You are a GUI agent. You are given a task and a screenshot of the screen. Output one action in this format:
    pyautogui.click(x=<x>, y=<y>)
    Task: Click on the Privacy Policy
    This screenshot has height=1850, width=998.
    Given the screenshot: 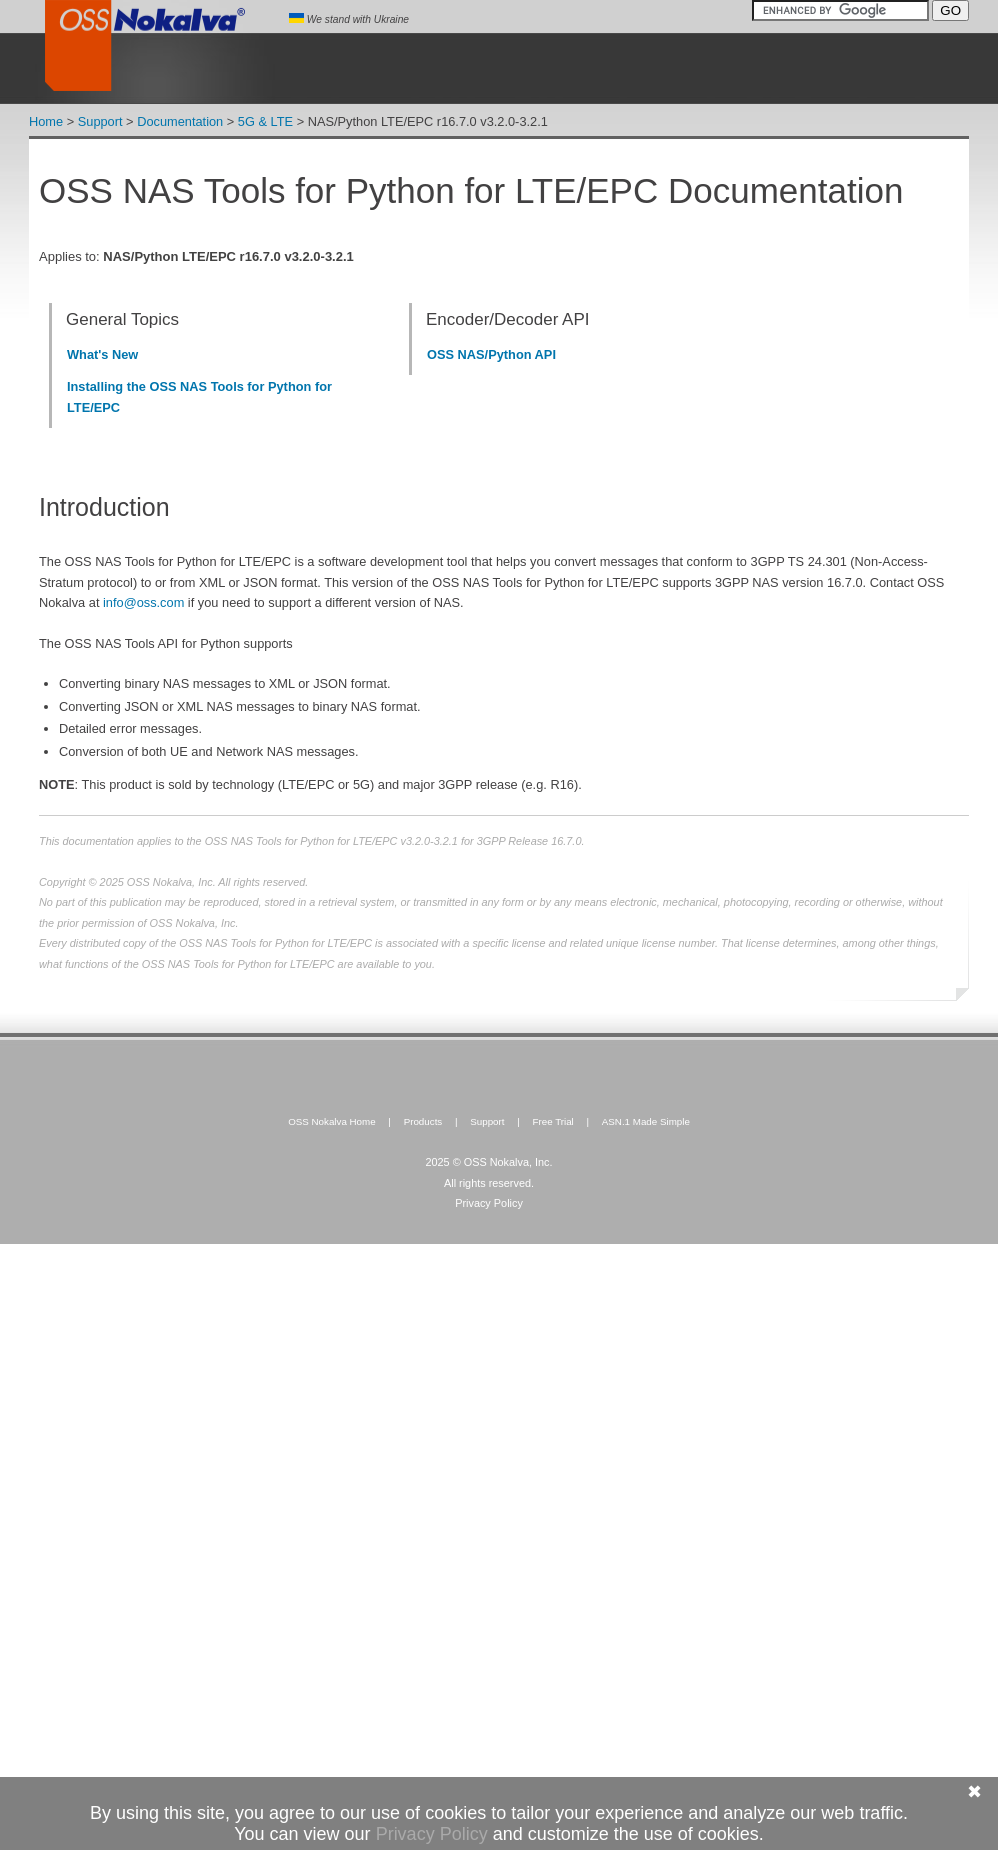 What is the action you would take?
    pyautogui.click(x=489, y=1203)
    